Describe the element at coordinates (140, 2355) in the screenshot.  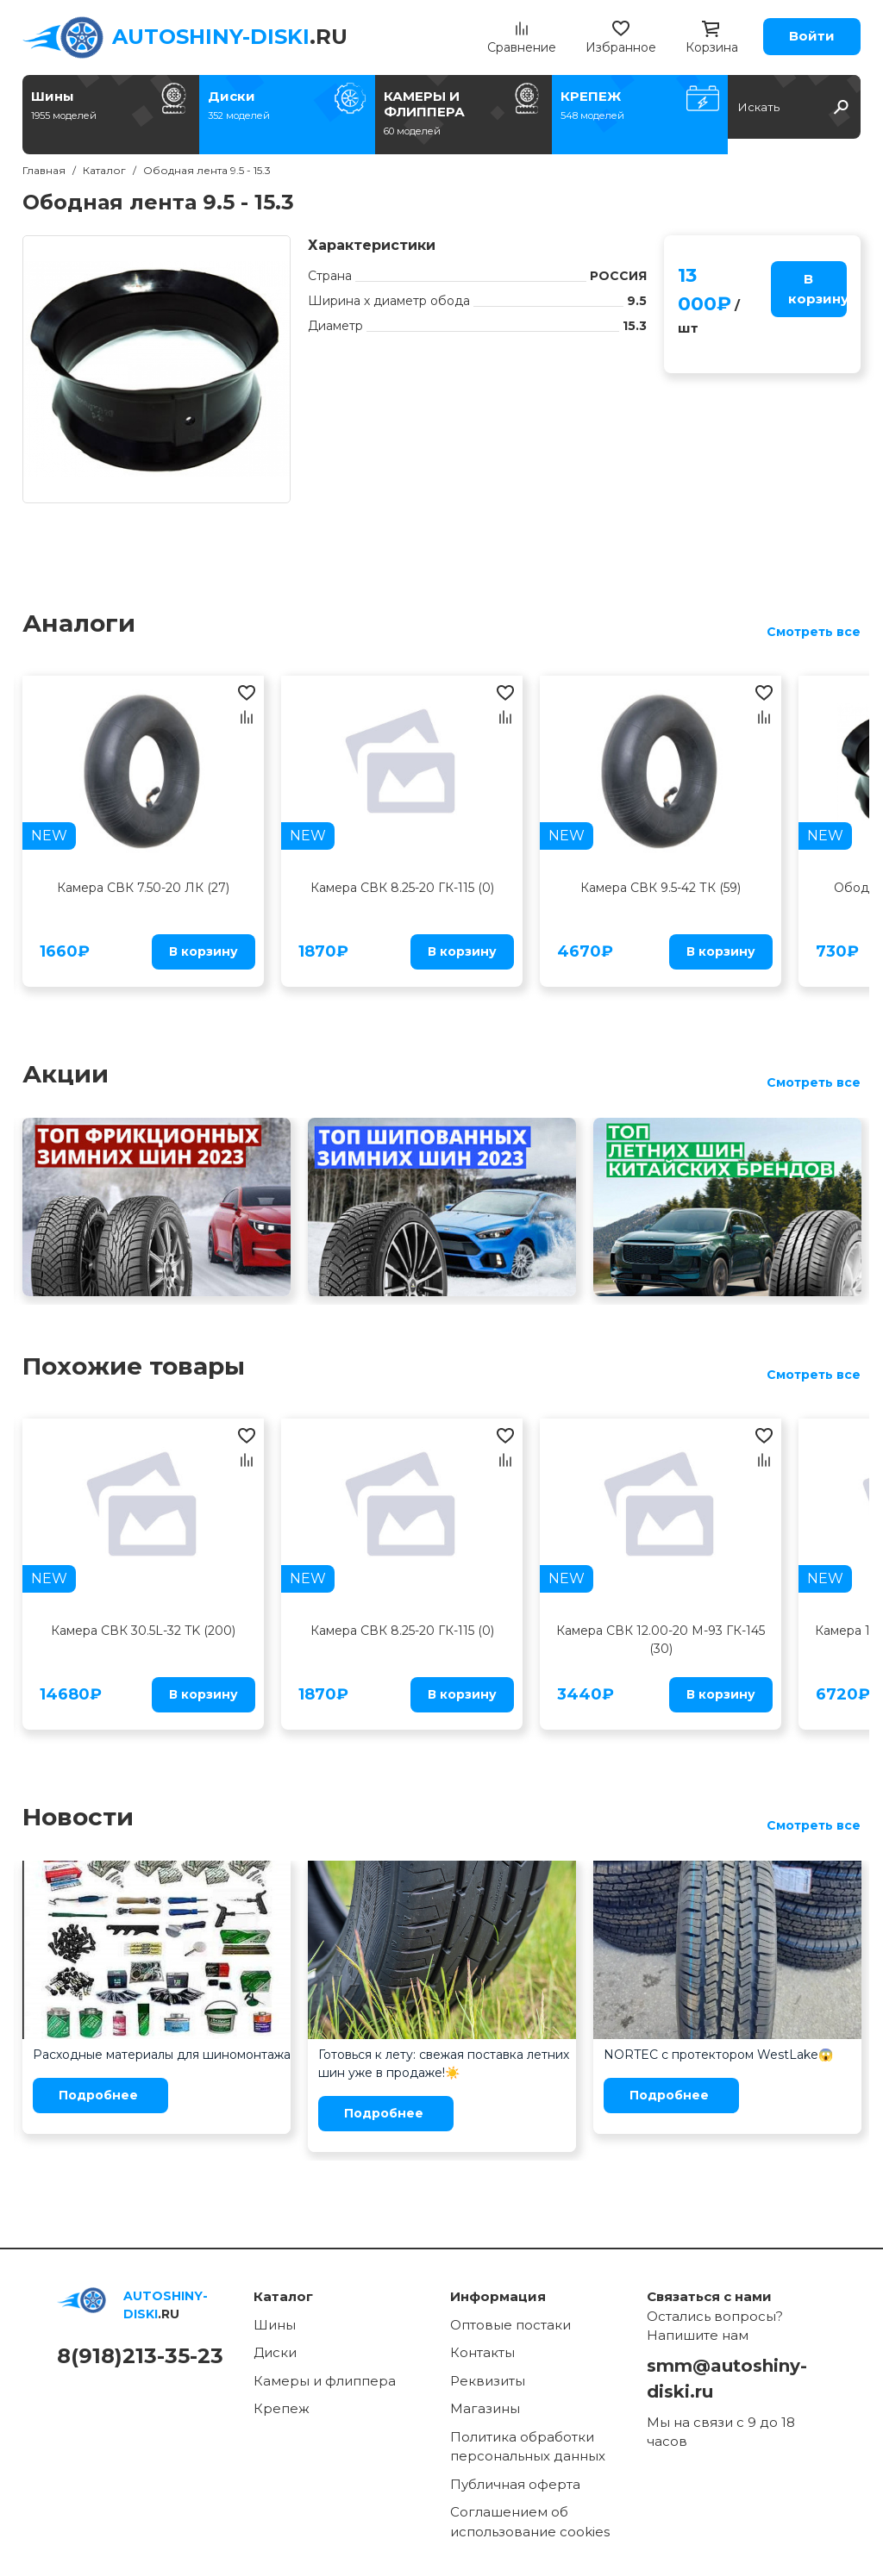
I see `8(918)213-35-23` at that location.